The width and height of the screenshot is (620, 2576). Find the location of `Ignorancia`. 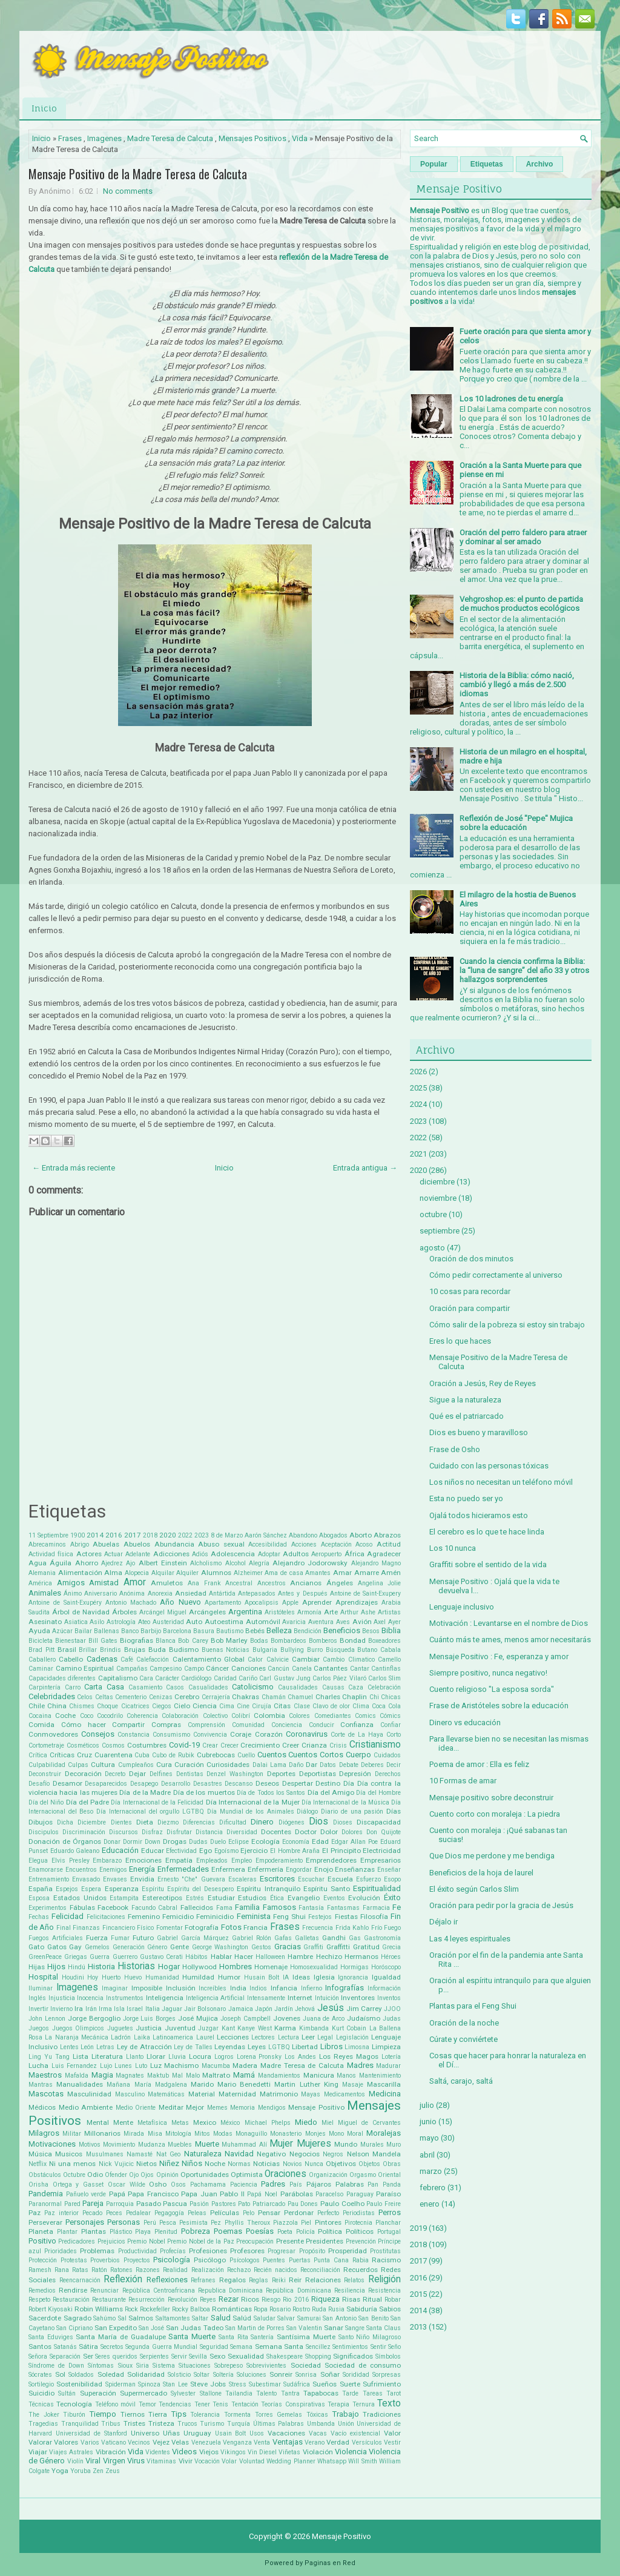

Ignorancia is located at coordinates (353, 1977).